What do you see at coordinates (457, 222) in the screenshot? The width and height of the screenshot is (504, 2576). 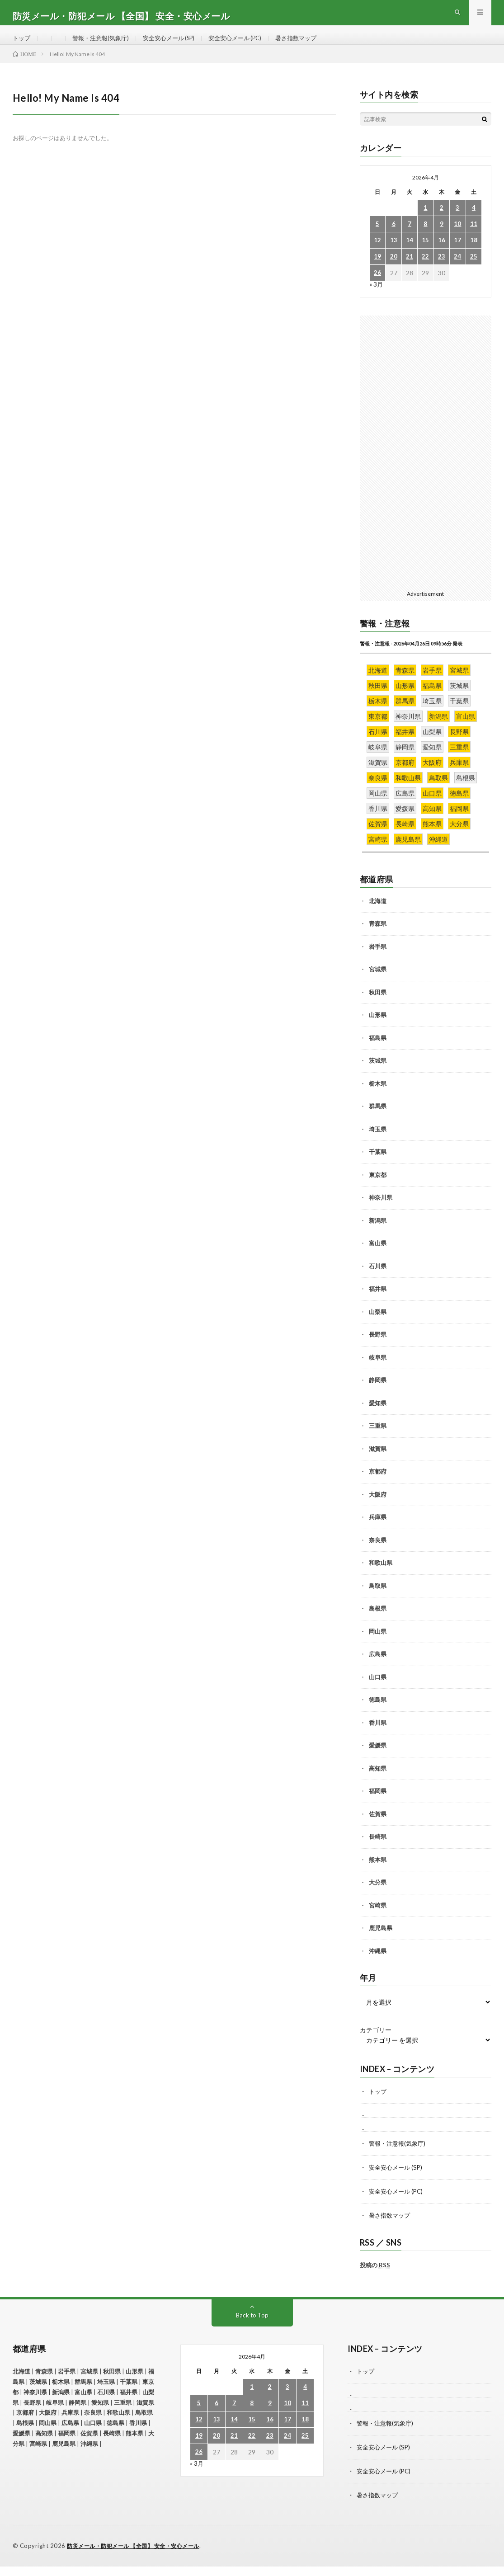 I see `3 [2026年4月3日 に投稿を公開]` at bounding box center [457, 222].